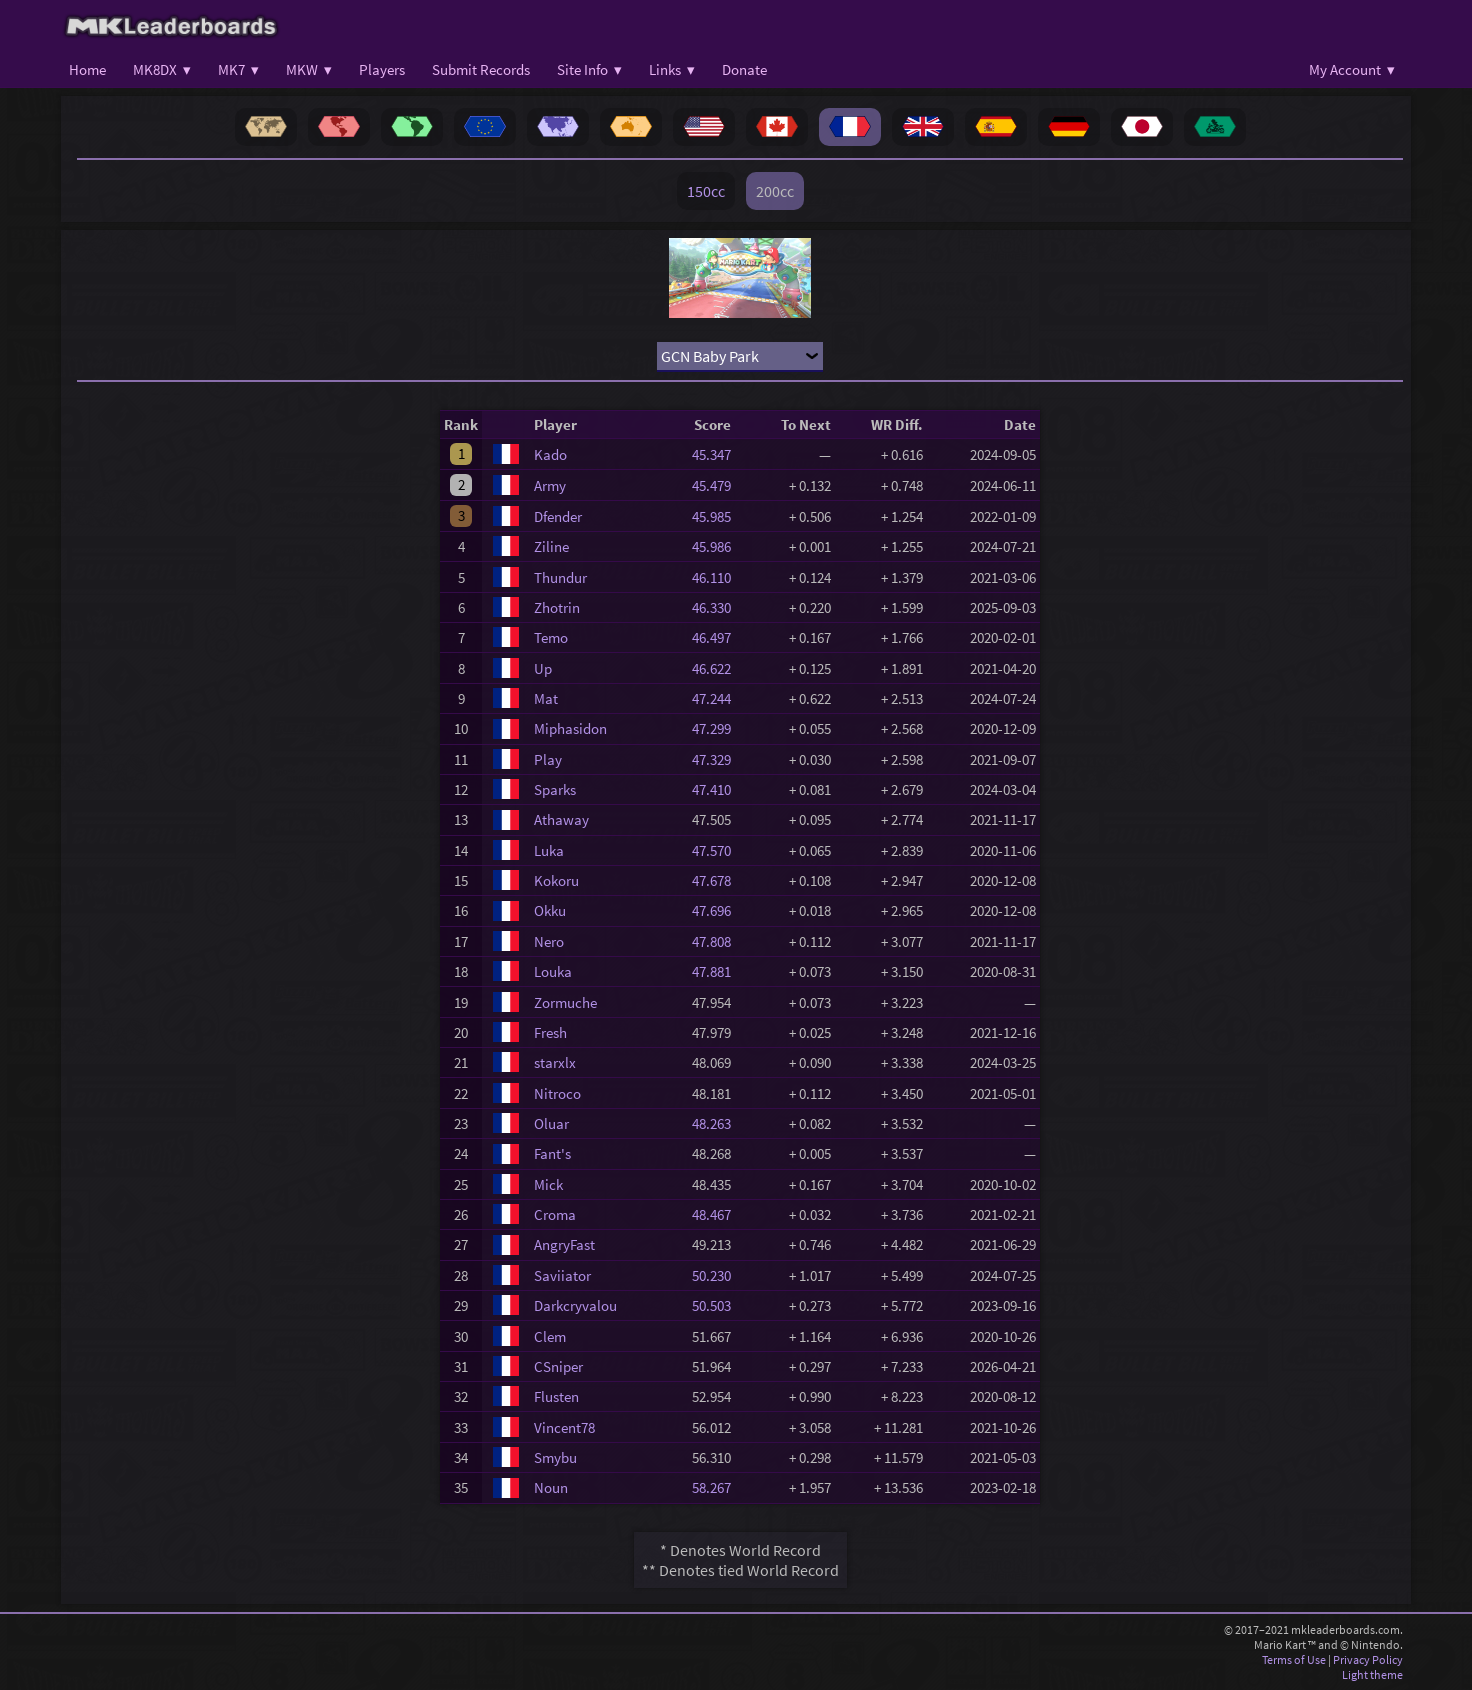 Image resolution: width=1472 pixels, height=1690 pixels. Describe the element at coordinates (543, 668) in the screenshot. I see `Up` at that location.